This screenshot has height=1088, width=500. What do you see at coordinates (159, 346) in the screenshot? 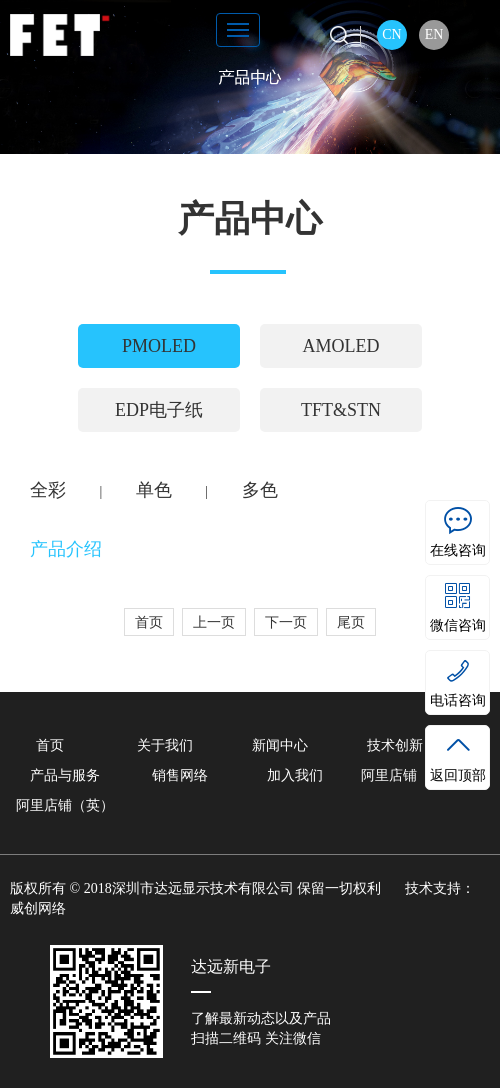
I see `PMOLED` at bounding box center [159, 346].